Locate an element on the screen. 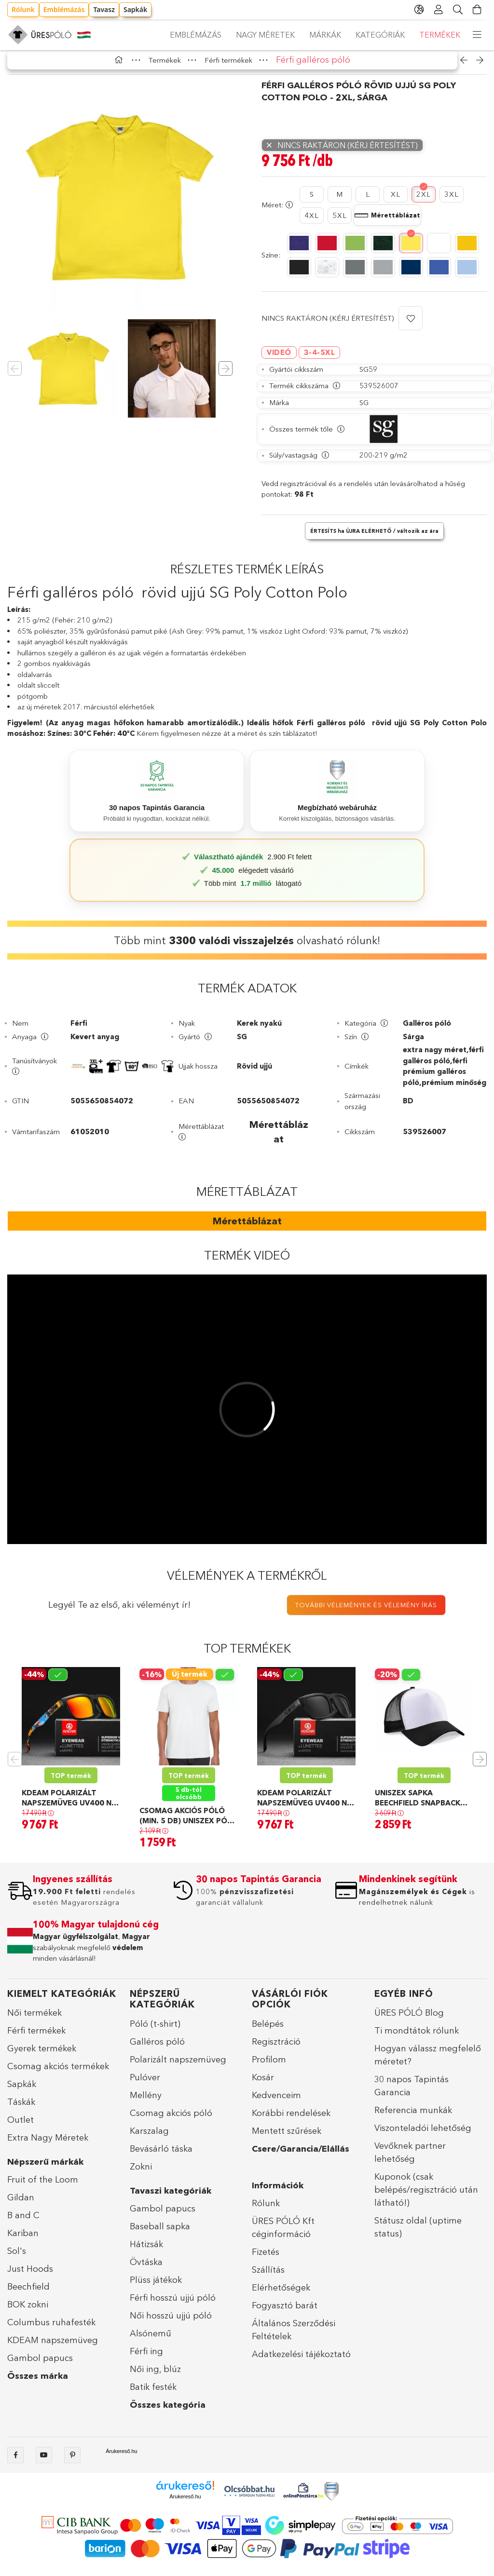 The height and width of the screenshot is (2576, 494). Csomag akciós póló is located at coordinates (171, 2120).